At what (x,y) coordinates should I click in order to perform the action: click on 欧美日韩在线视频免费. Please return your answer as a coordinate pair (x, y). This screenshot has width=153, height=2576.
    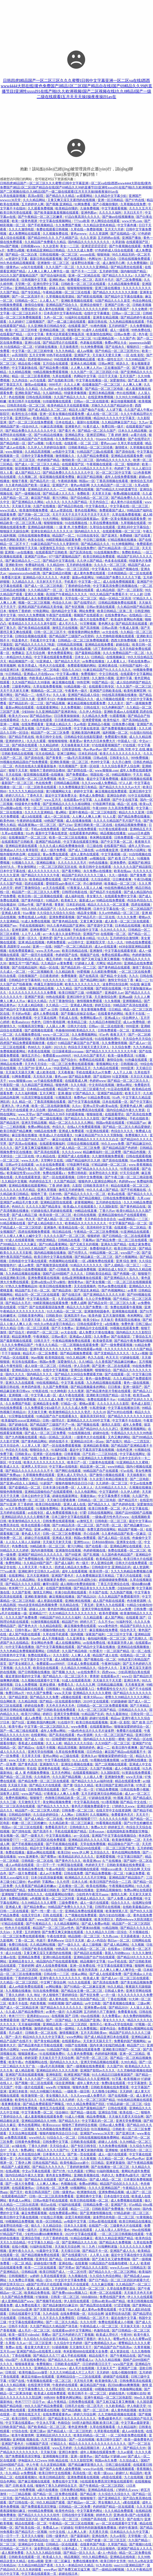
    Looking at the image, I should click on (55, 1286).